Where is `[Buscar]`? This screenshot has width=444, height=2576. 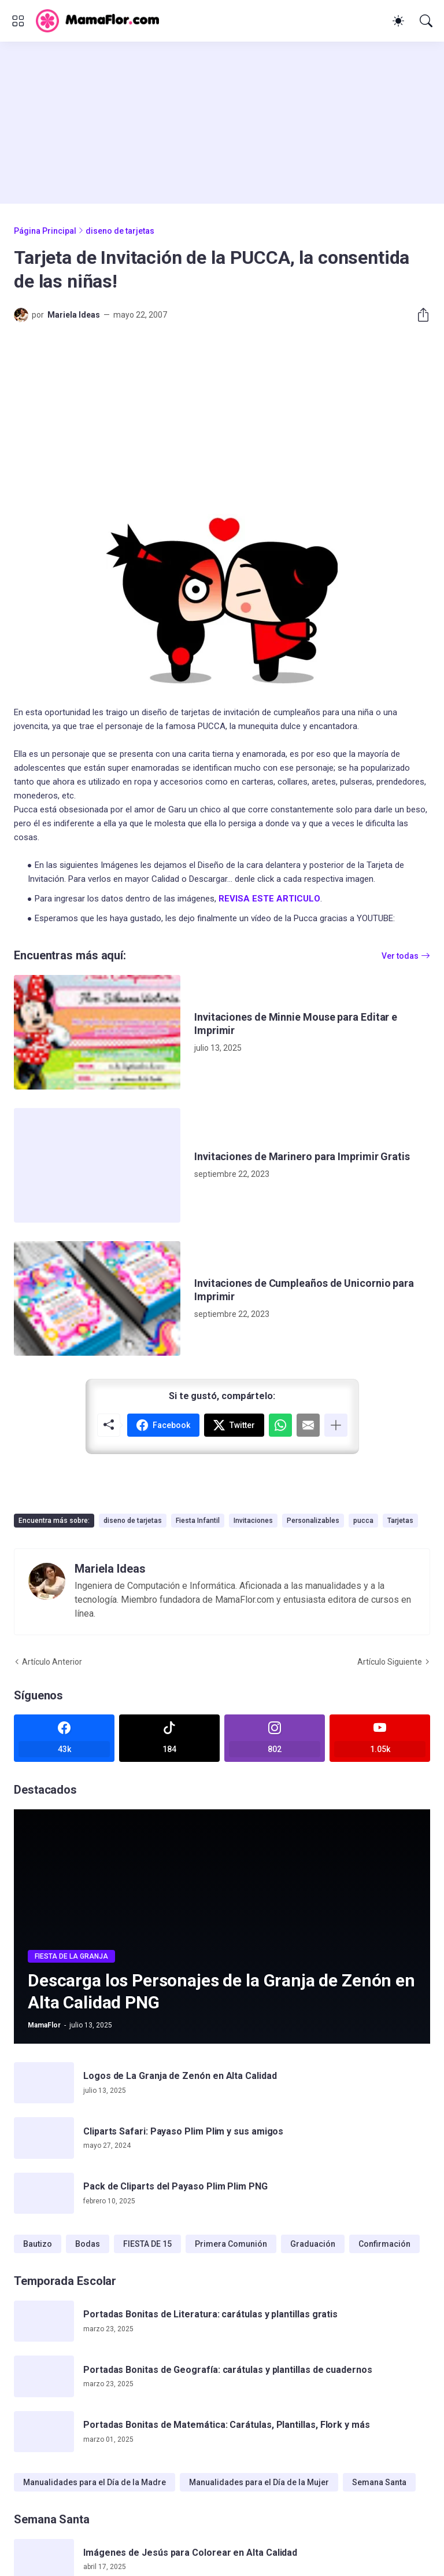 [Buscar] is located at coordinates (426, 20).